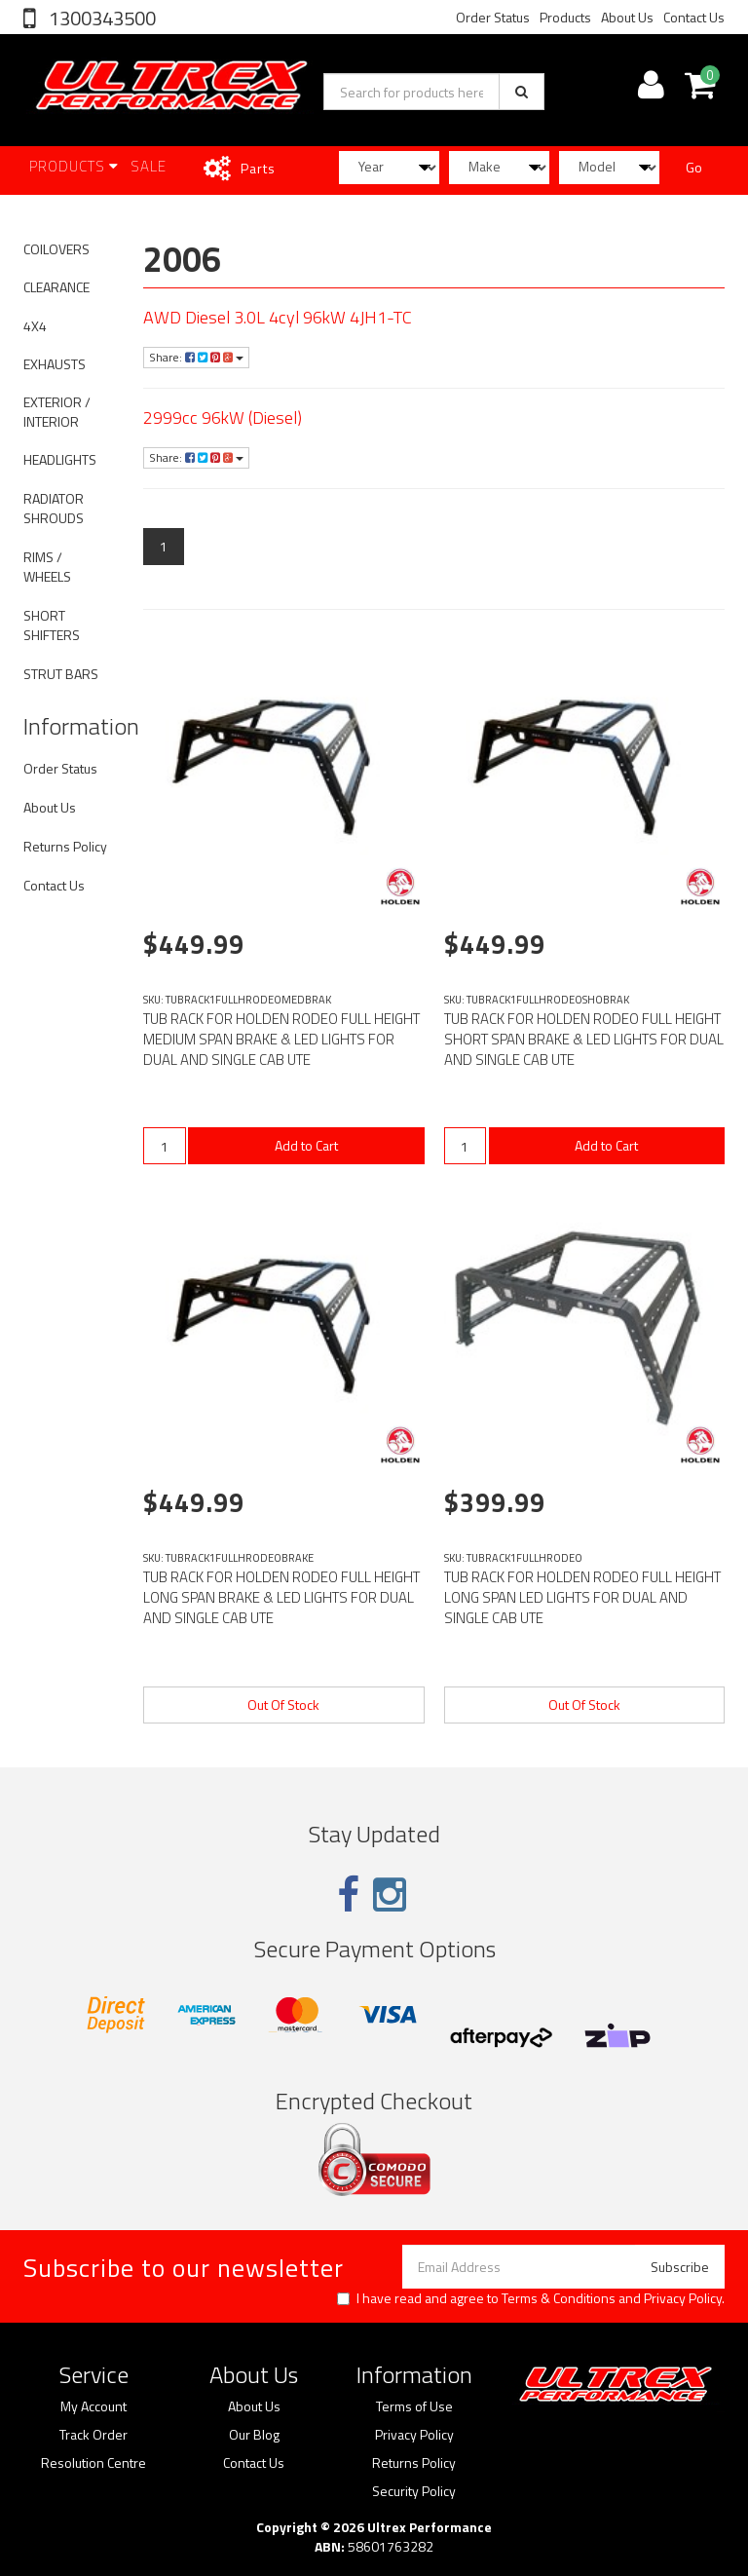 The height and width of the screenshot is (2576, 748). I want to click on TUB RACK FOR HOLDEN RODEO FULL HEIGHT LONG SPAN BRAKE & LED LIGHTS FOR DUAL AND SINGLE CAB UTE, so click(281, 1597).